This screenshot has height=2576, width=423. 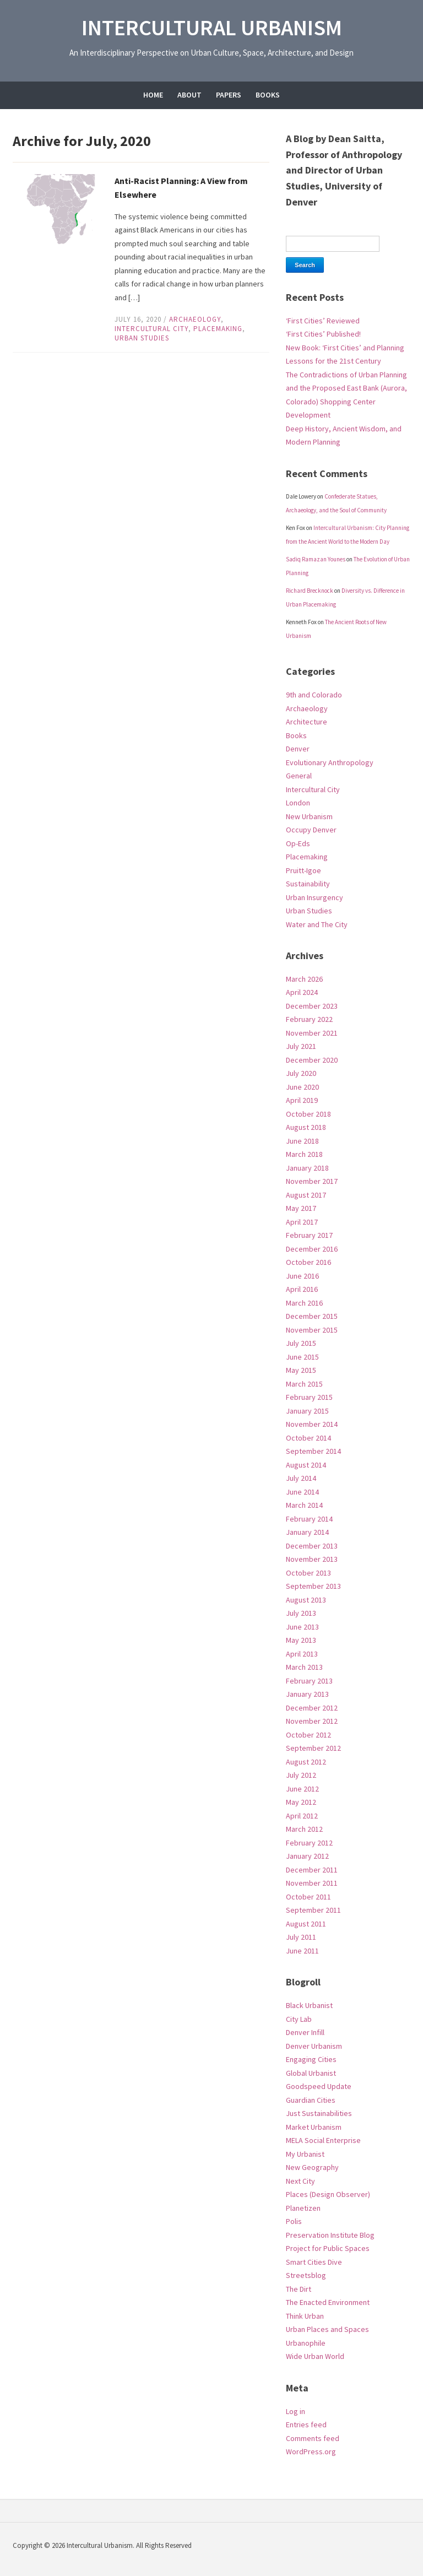 I want to click on Archaeology, so click(x=195, y=319).